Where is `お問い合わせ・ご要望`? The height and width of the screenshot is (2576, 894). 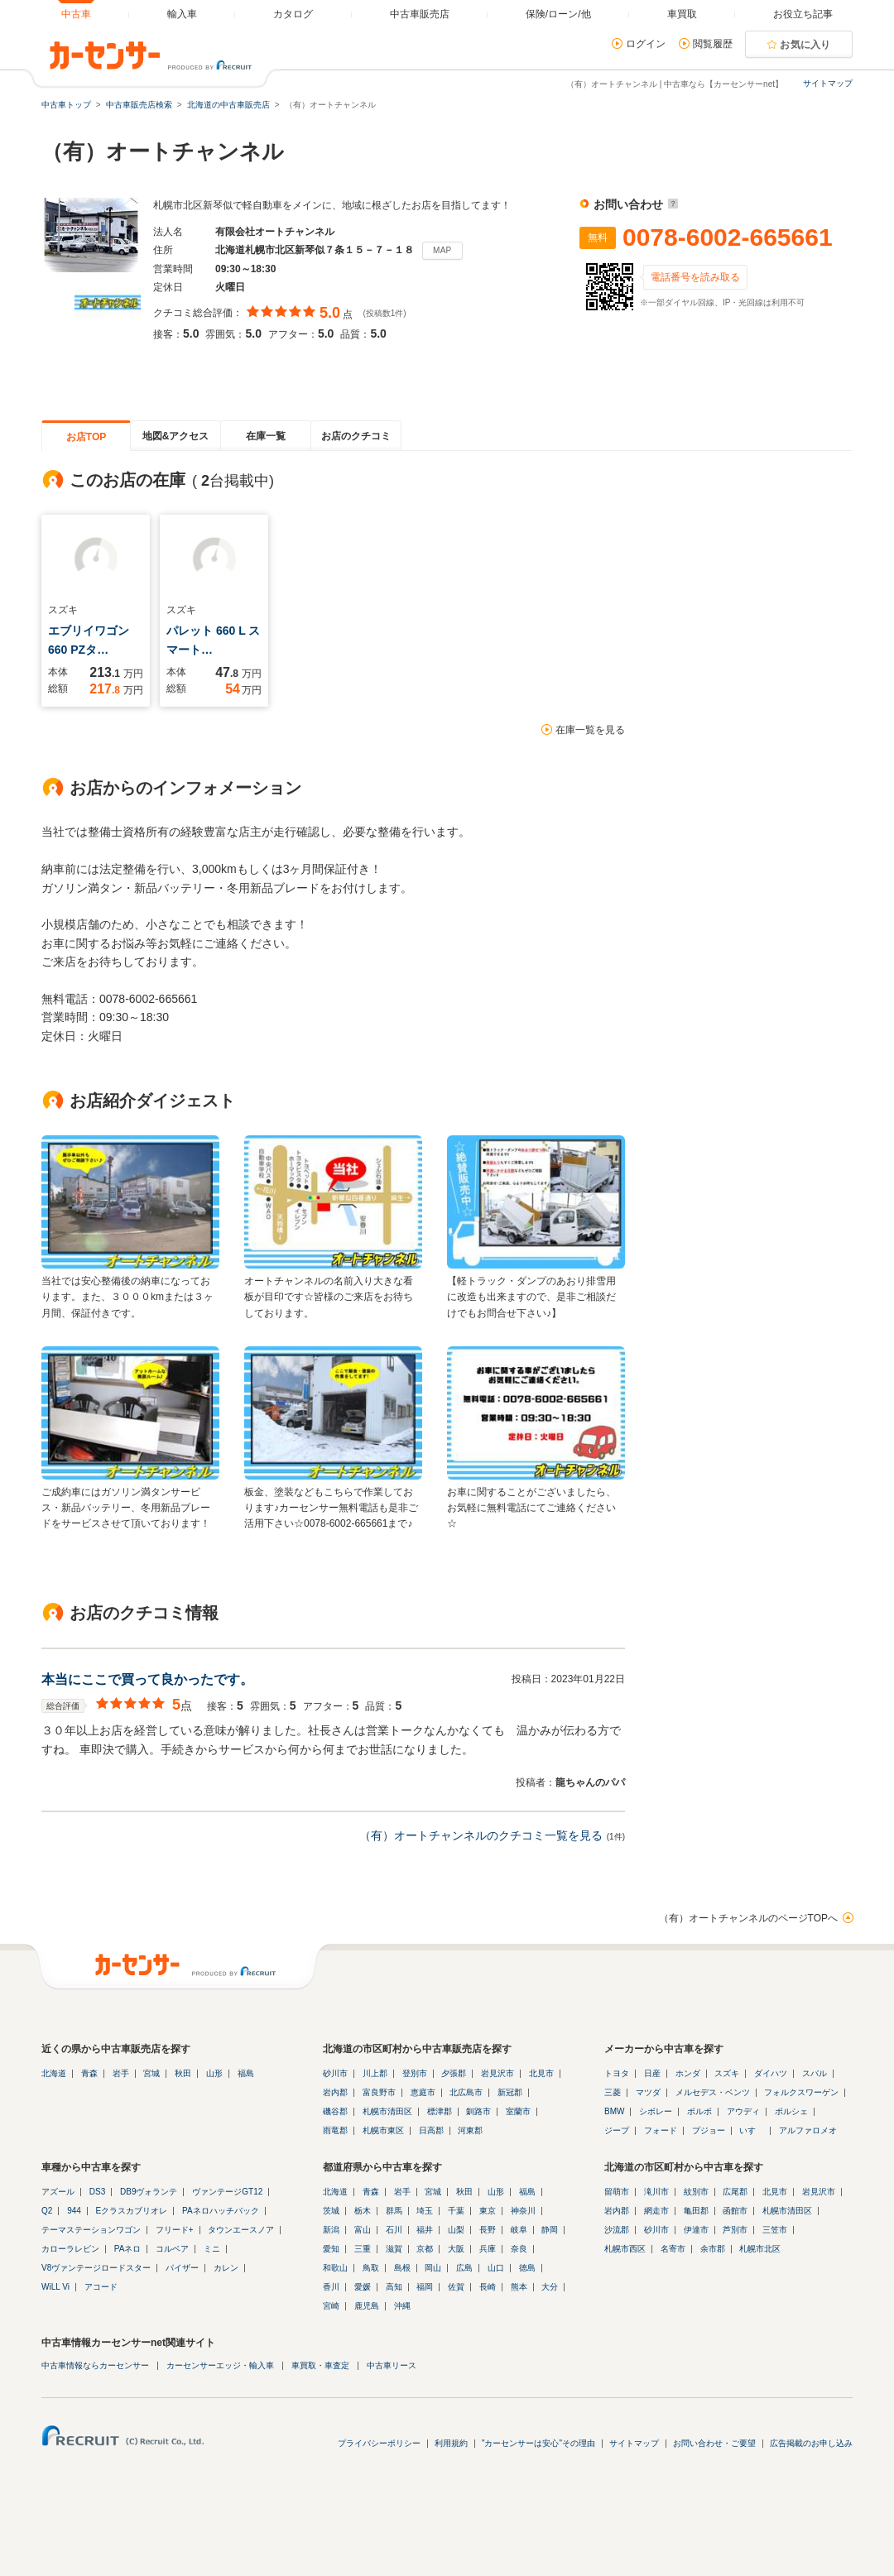 お問い合わせ・ご要望 is located at coordinates (714, 2443).